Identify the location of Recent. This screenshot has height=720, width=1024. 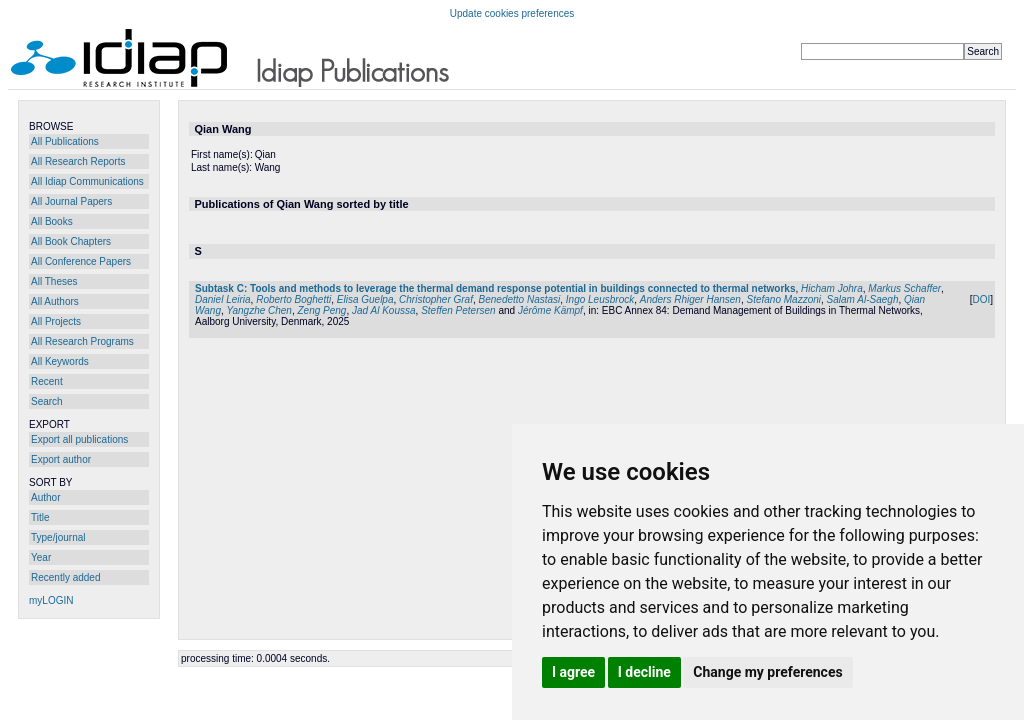
(47, 381).